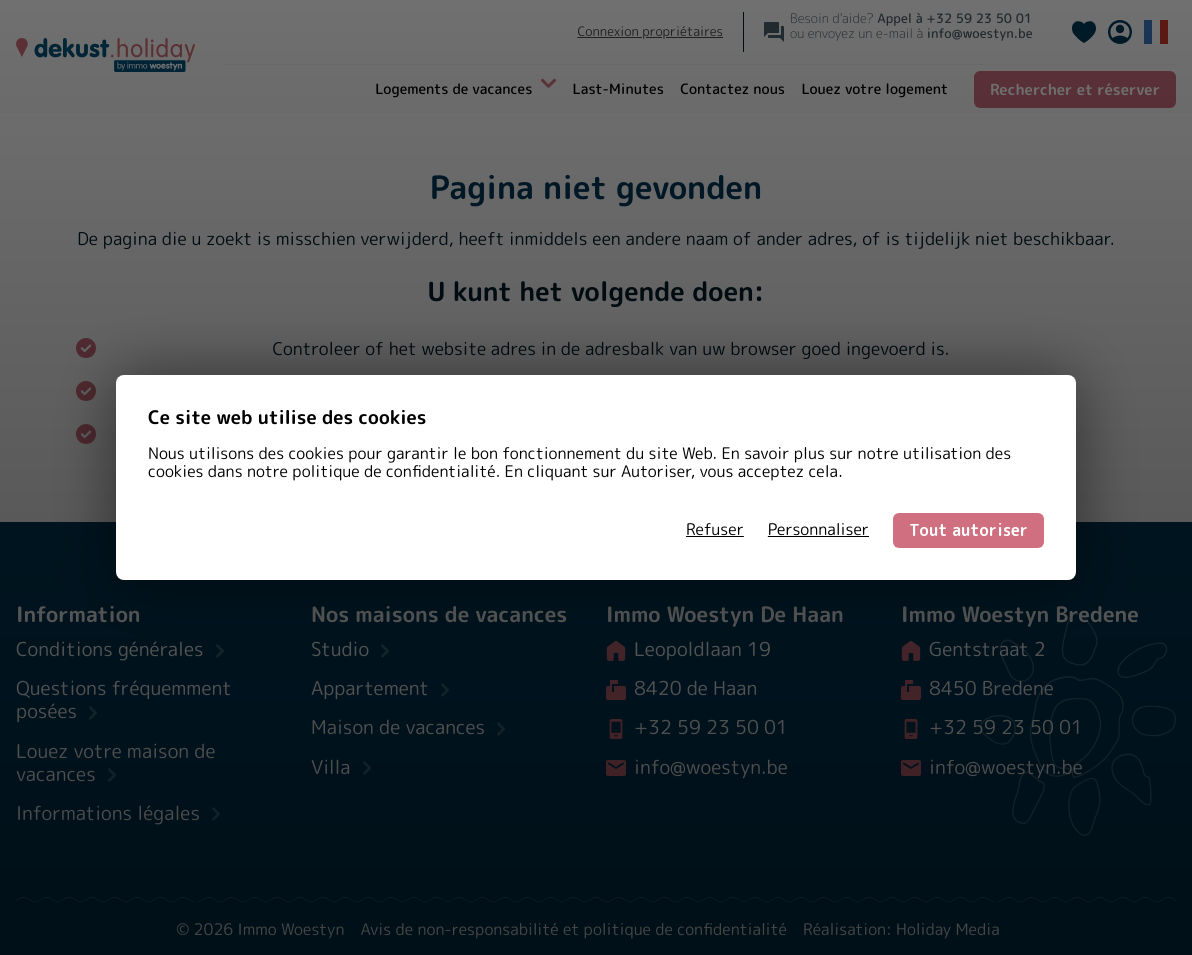  I want to click on Refuser, so click(715, 530).